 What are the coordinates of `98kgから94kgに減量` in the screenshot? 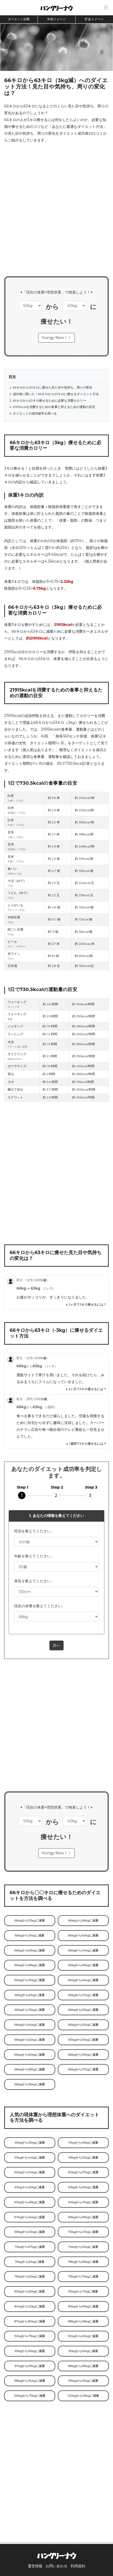 It's located at (29, 2381).